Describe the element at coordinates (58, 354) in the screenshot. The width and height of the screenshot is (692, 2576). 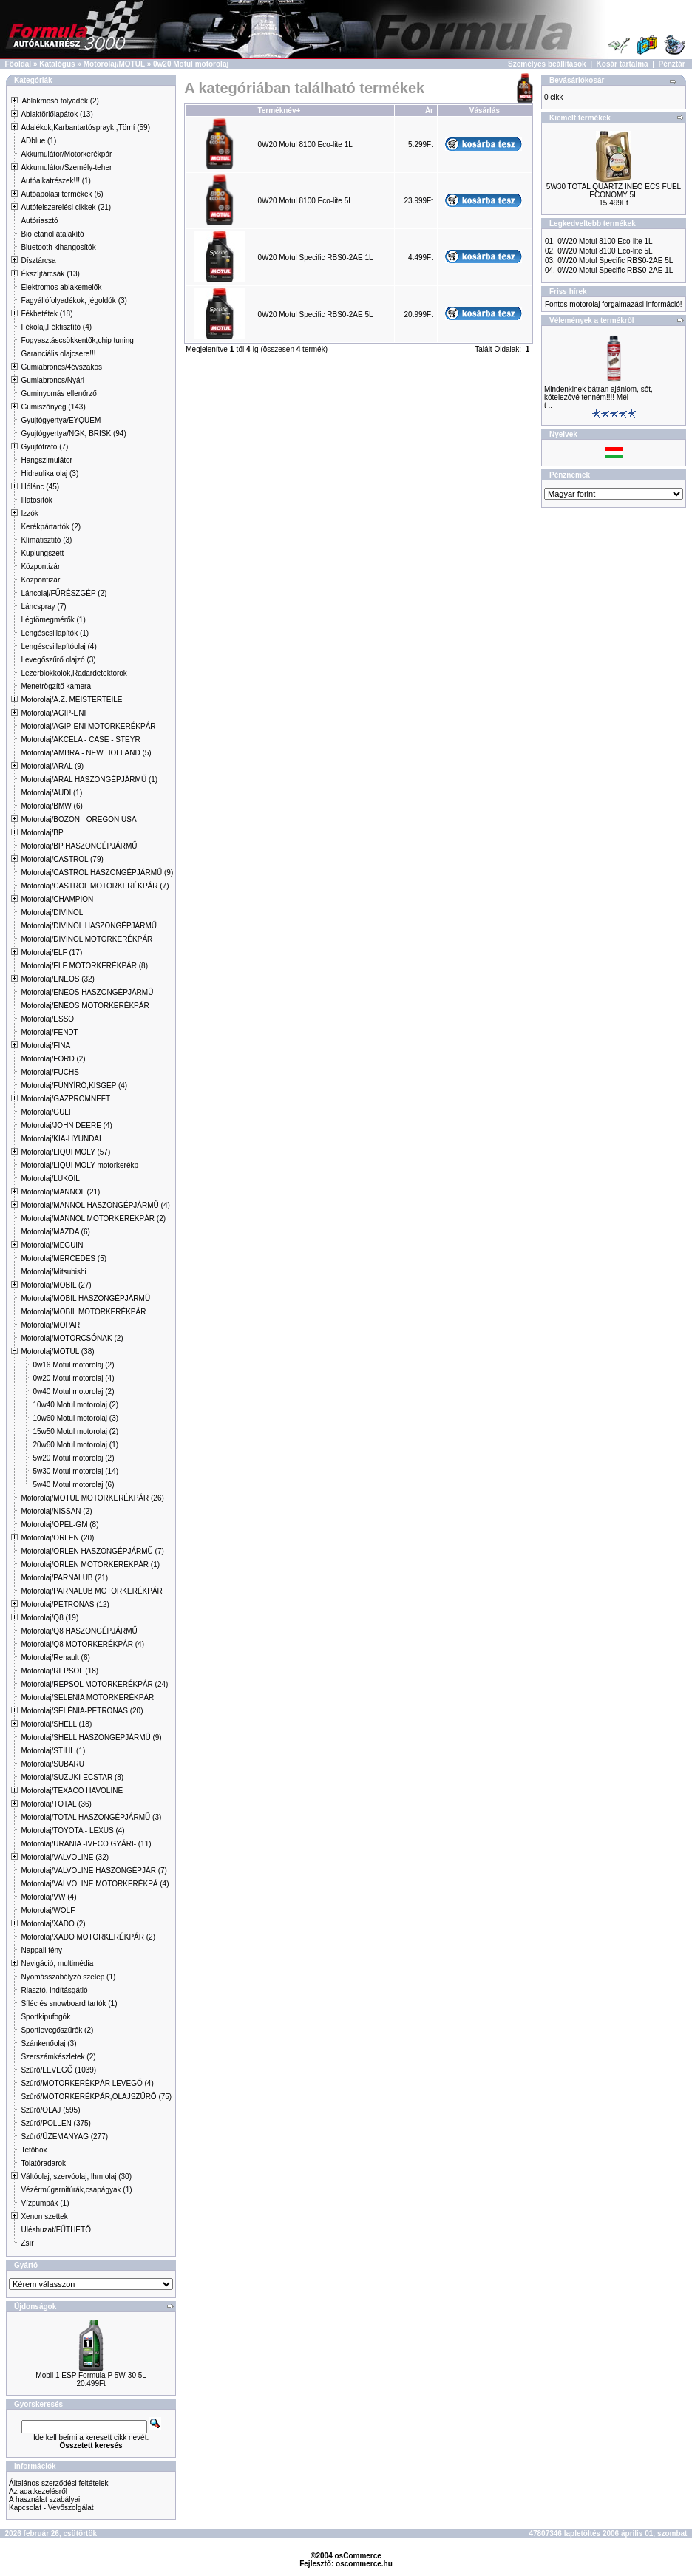
I see `Garanciális olajcsere!!!` at that location.